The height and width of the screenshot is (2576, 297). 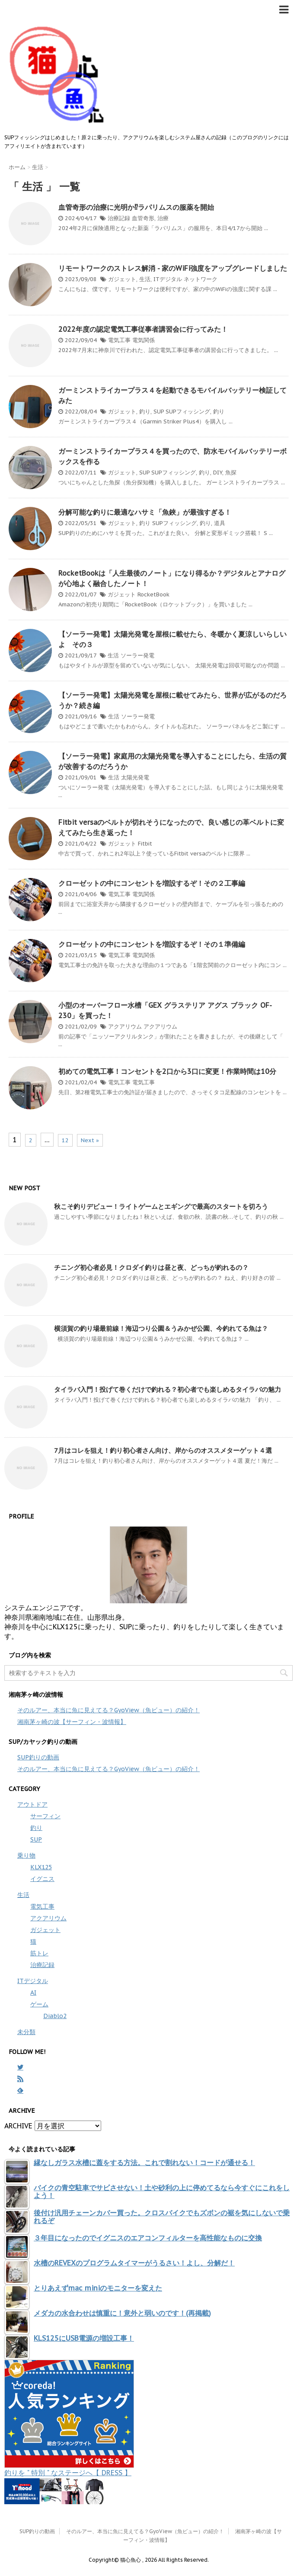 I want to click on イグニス, so click(x=42, y=1879).